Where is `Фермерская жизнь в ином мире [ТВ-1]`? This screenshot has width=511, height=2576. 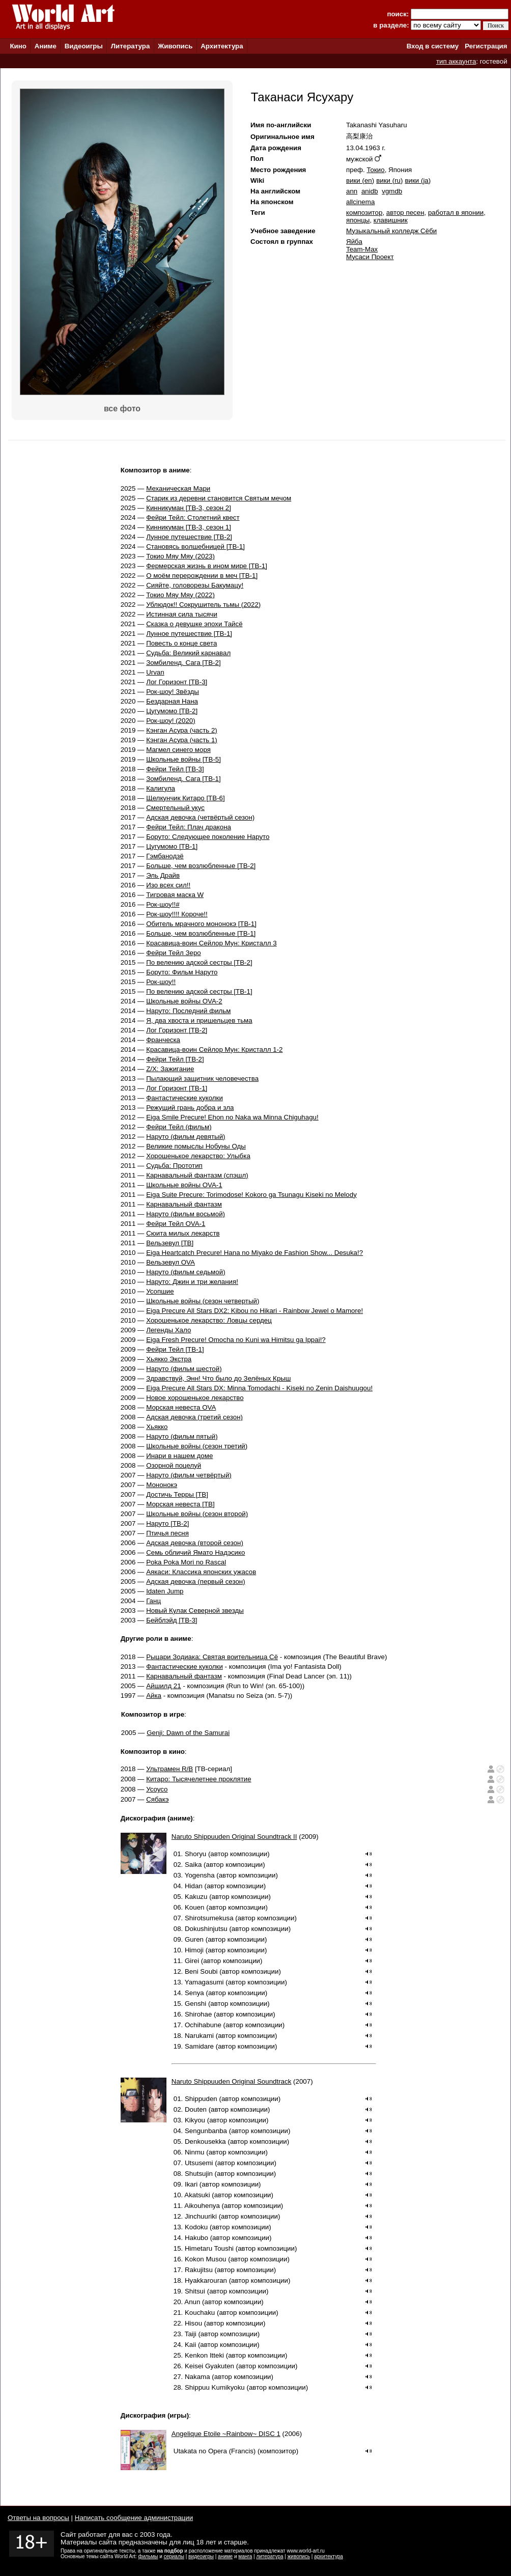
Фермерская жизнь в ином мире [ТВ-1] is located at coordinates (206, 566).